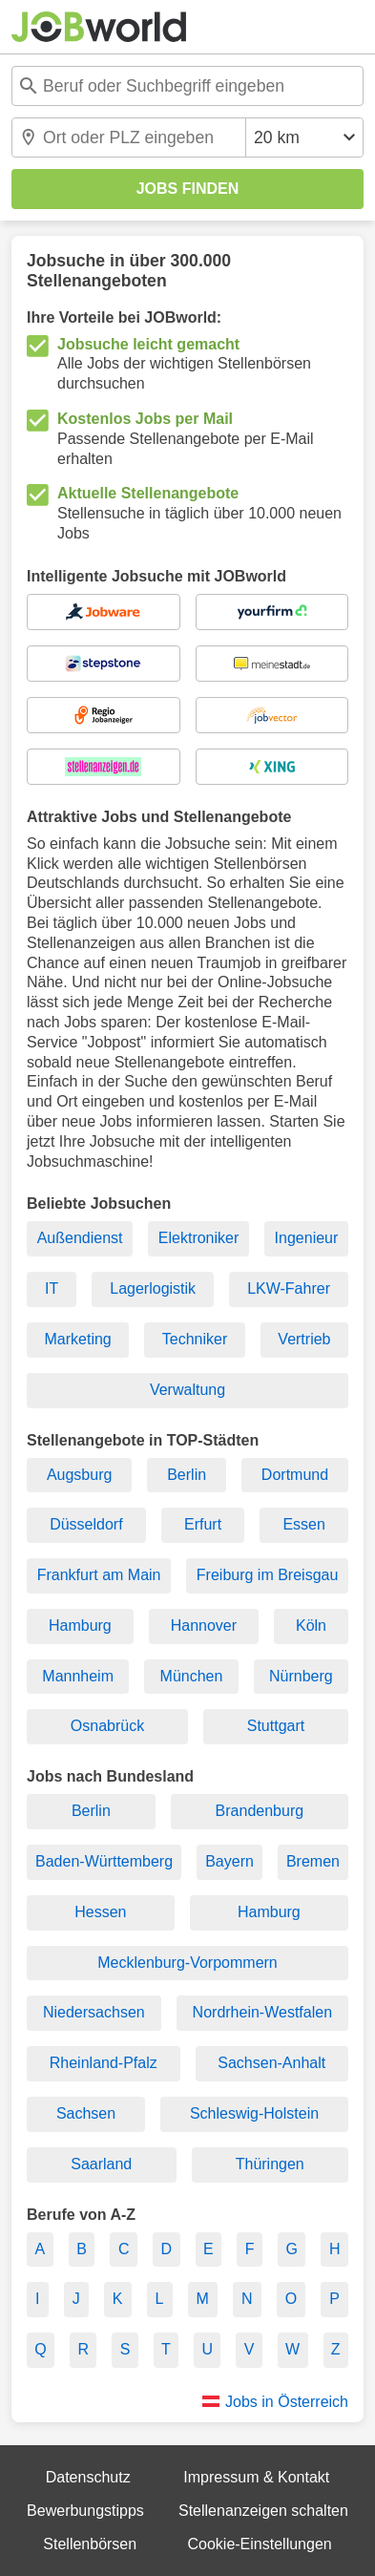 This screenshot has height=2576, width=375. Describe the element at coordinates (270, 2164) in the screenshot. I see `Thüringen` at that location.